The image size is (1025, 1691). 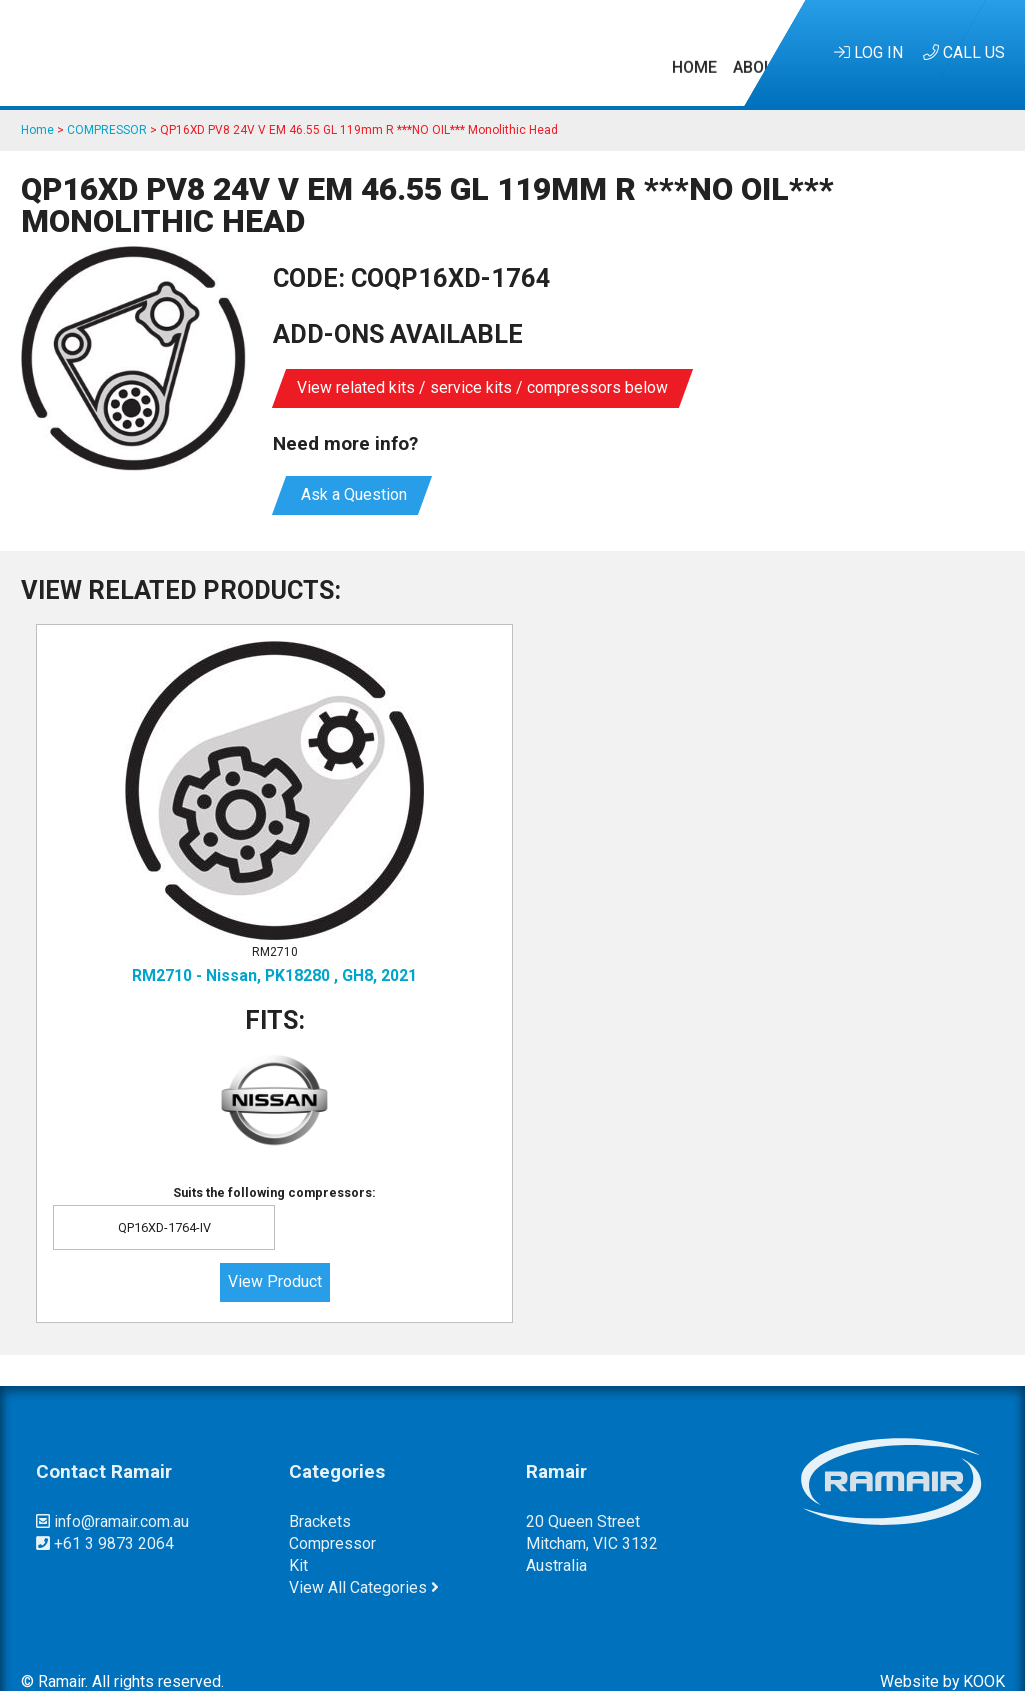 I want to click on Kits, so click(x=336, y=52).